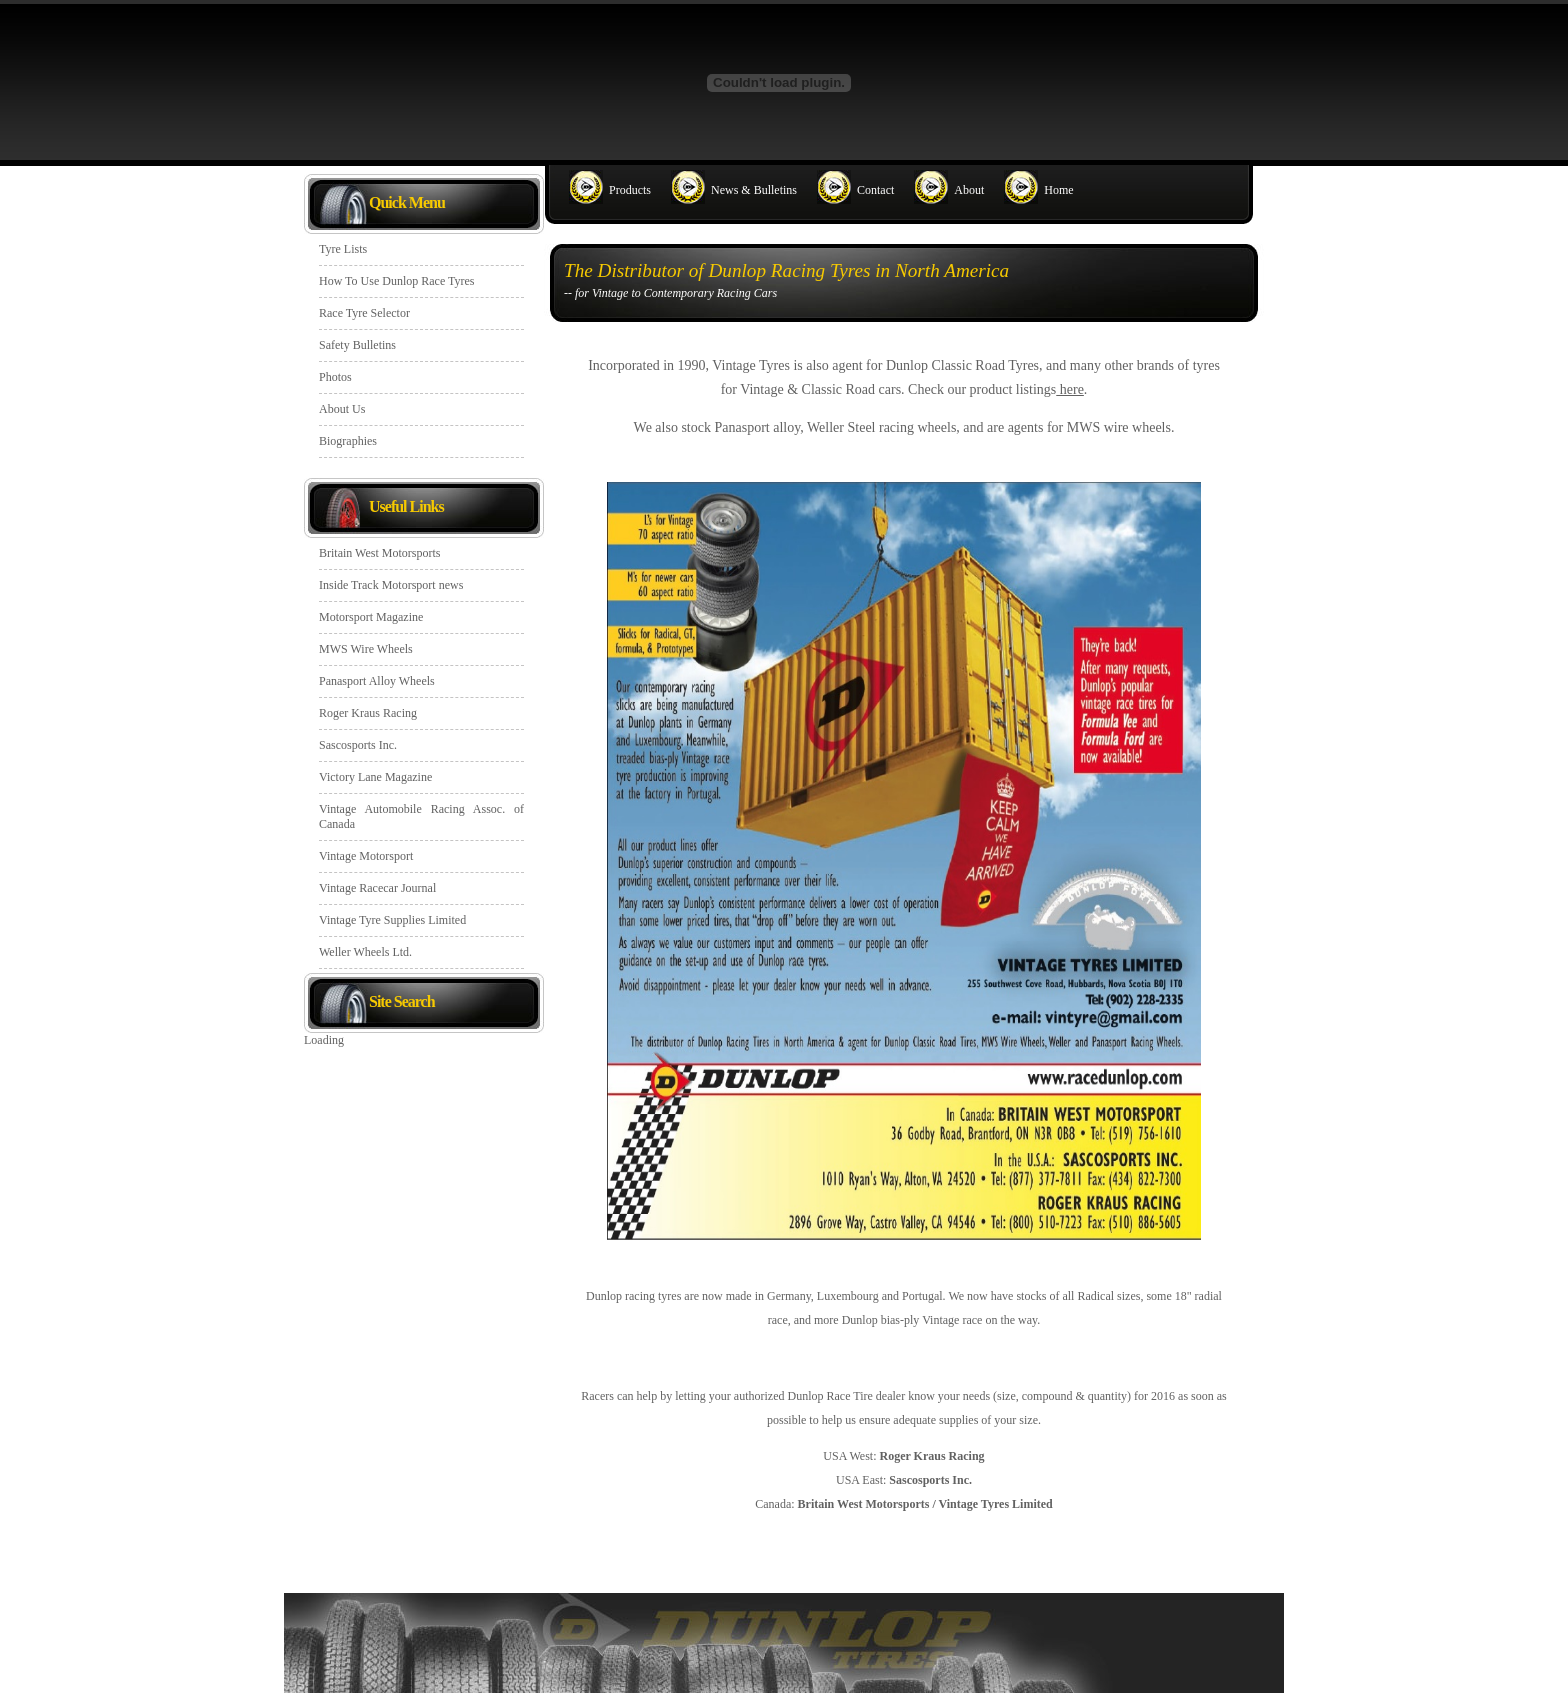 Image resolution: width=1568 pixels, height=1693 pixels. I want to click on About Us, so click(342, 409).